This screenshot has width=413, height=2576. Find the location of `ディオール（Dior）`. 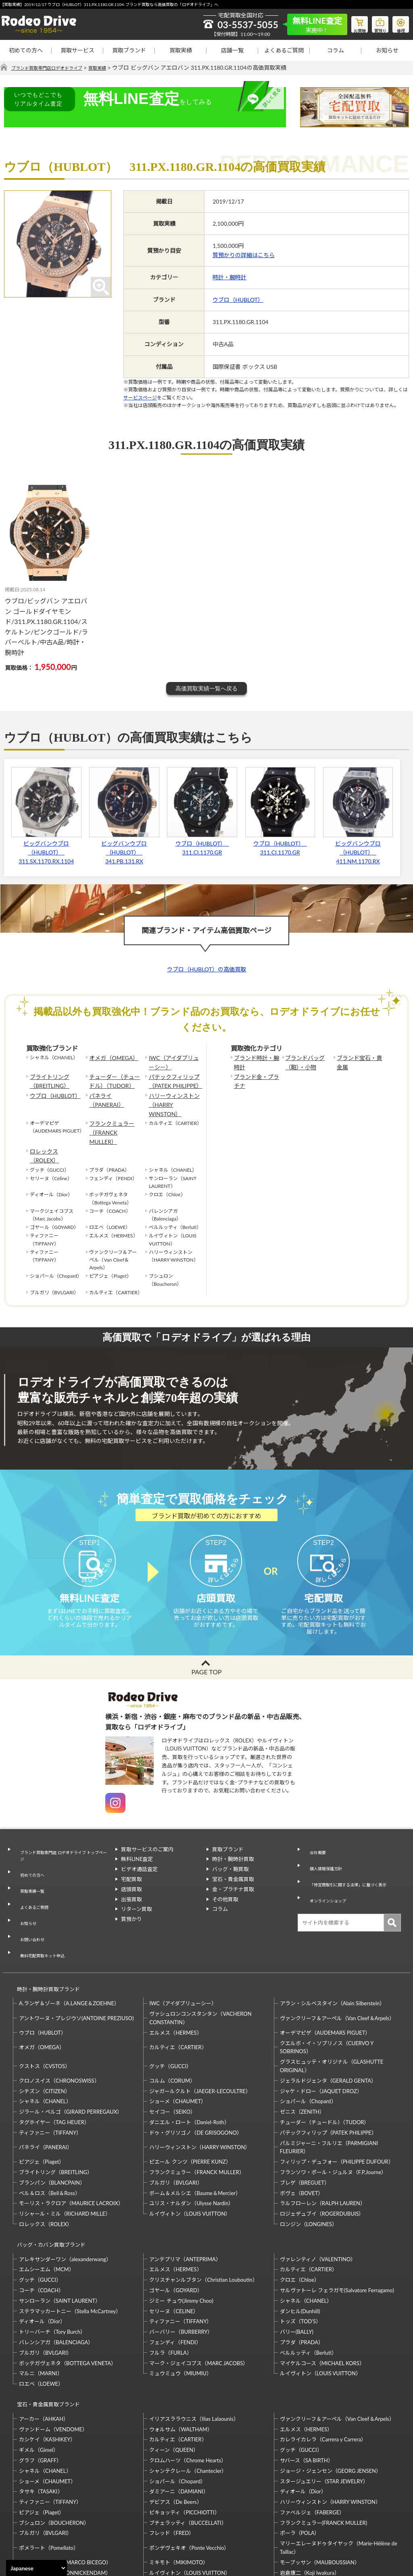

ディオール（Dior） is located at coordinates (42, 2252).